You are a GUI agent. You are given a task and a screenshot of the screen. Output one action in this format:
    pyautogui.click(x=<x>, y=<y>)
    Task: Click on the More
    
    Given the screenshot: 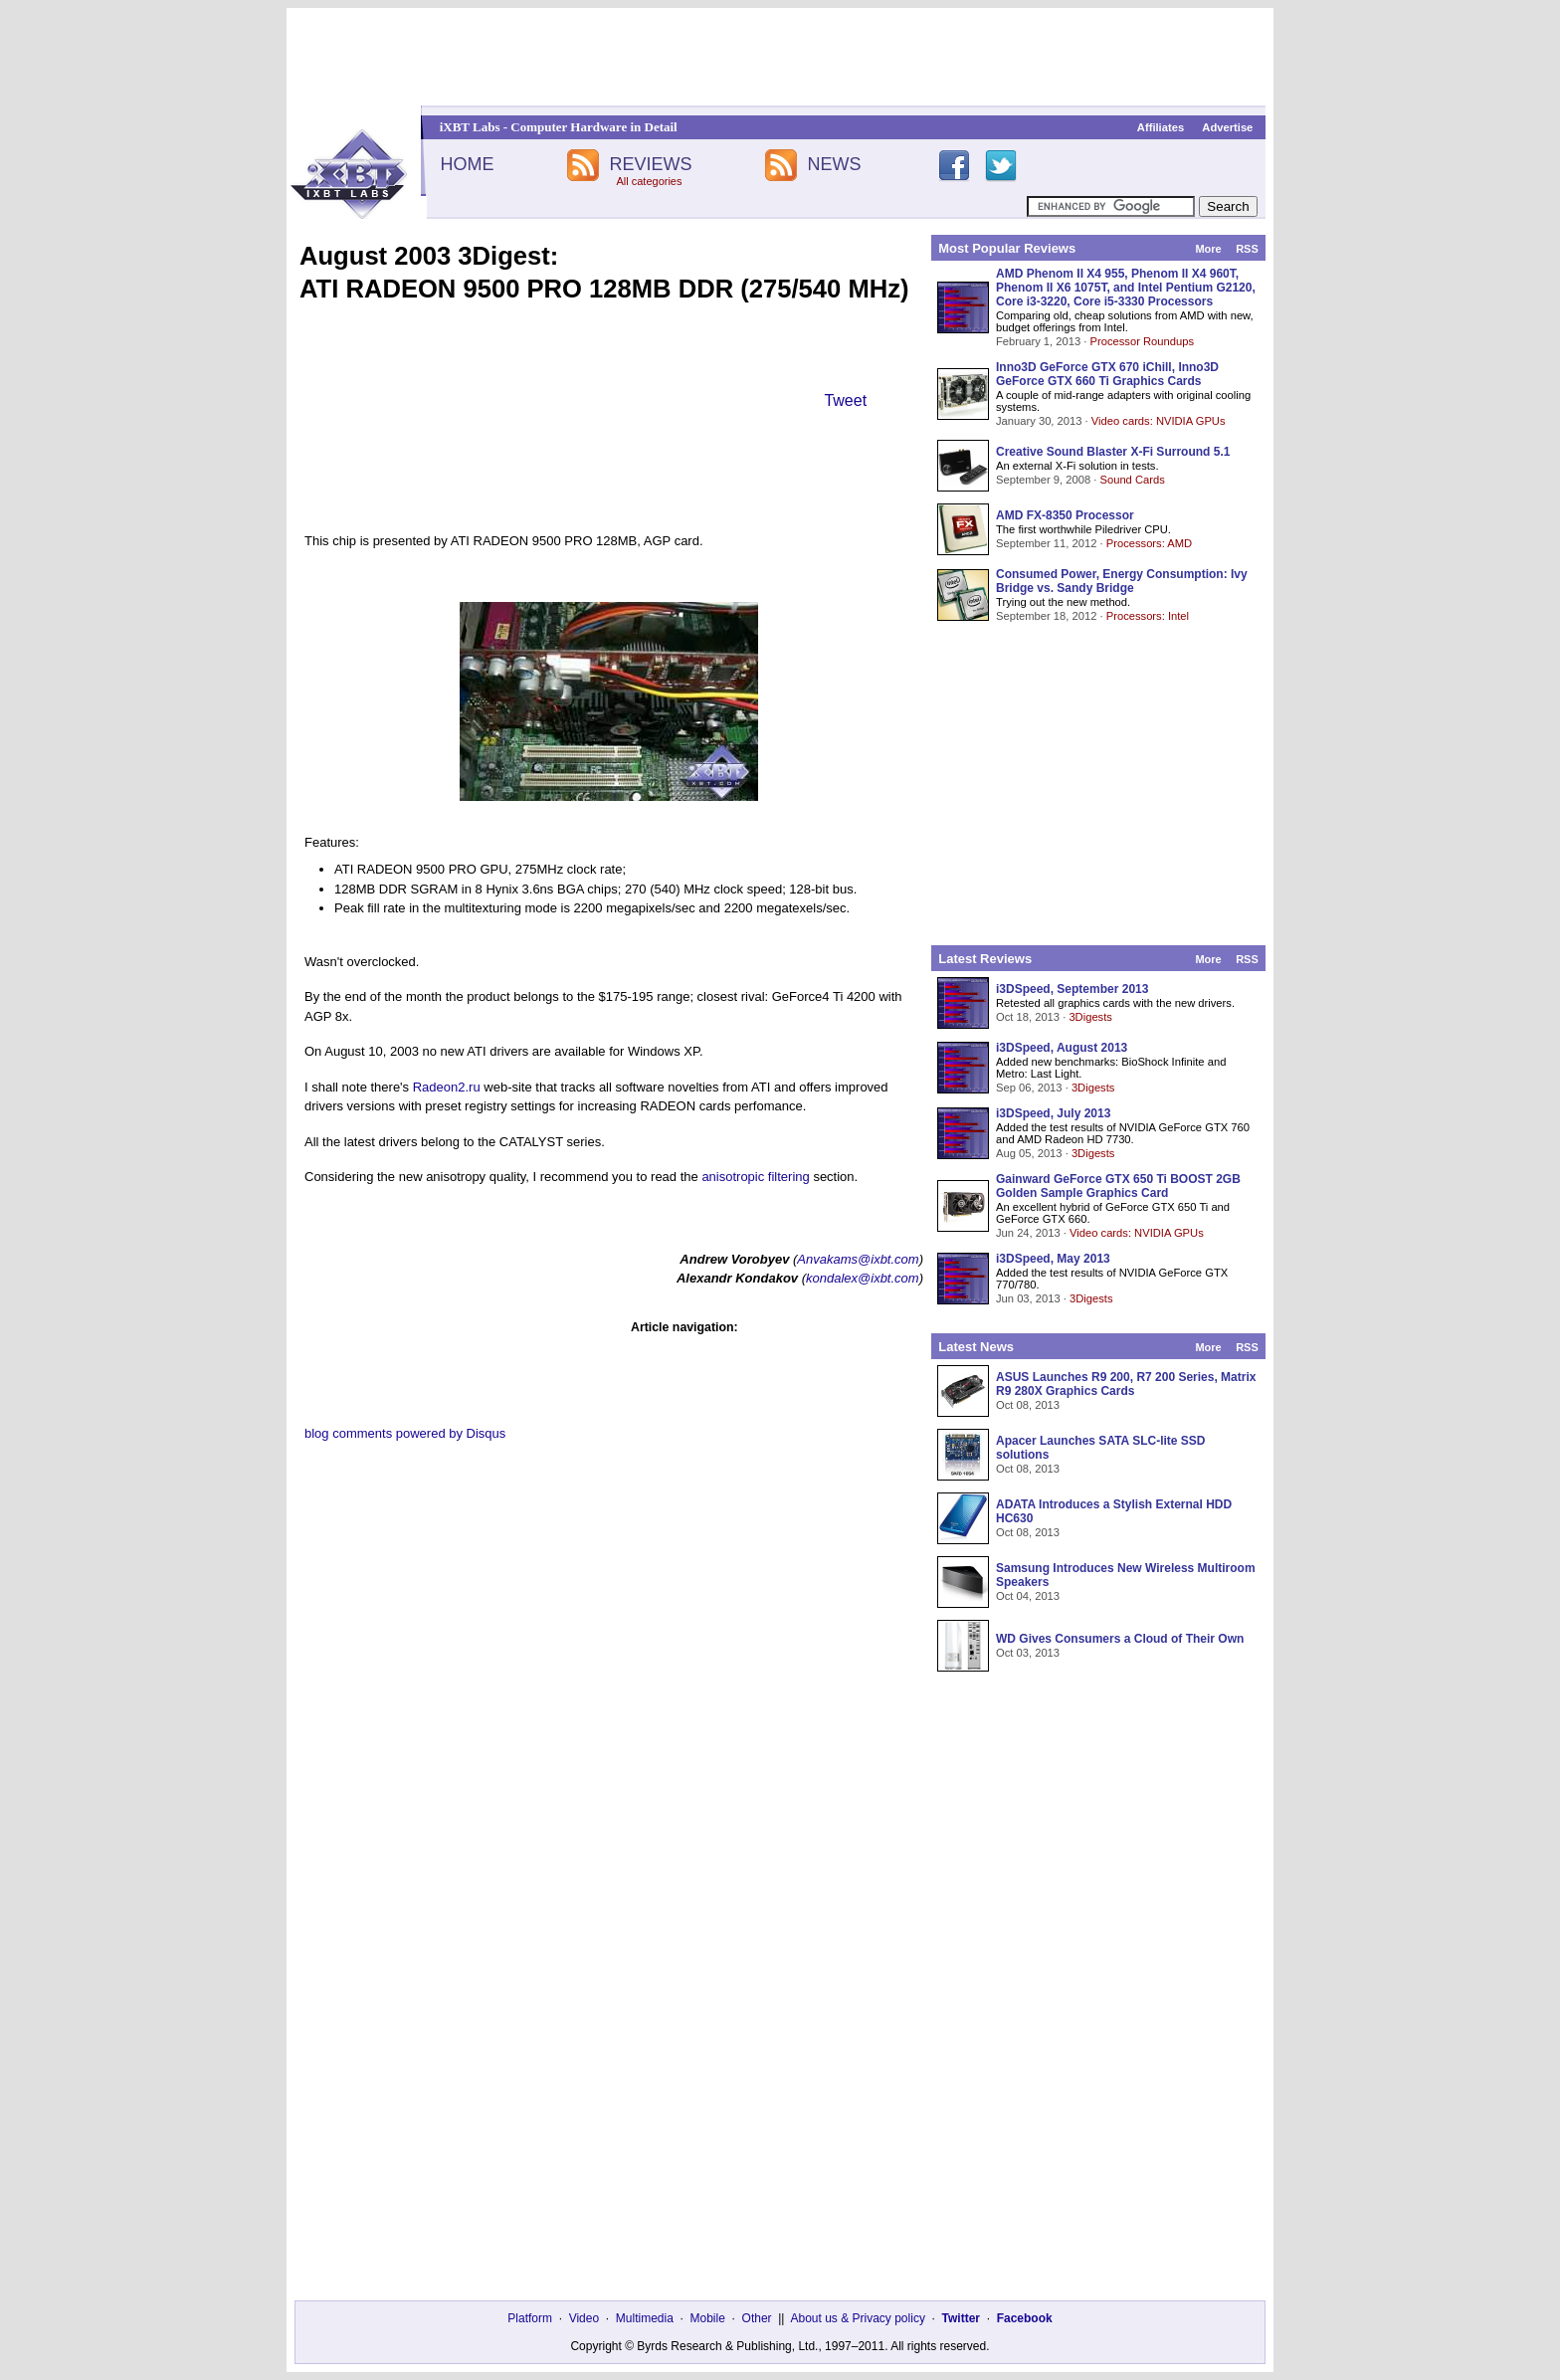 What is the action you would take?
    pyautogui.click(x=1208, y=249)
    